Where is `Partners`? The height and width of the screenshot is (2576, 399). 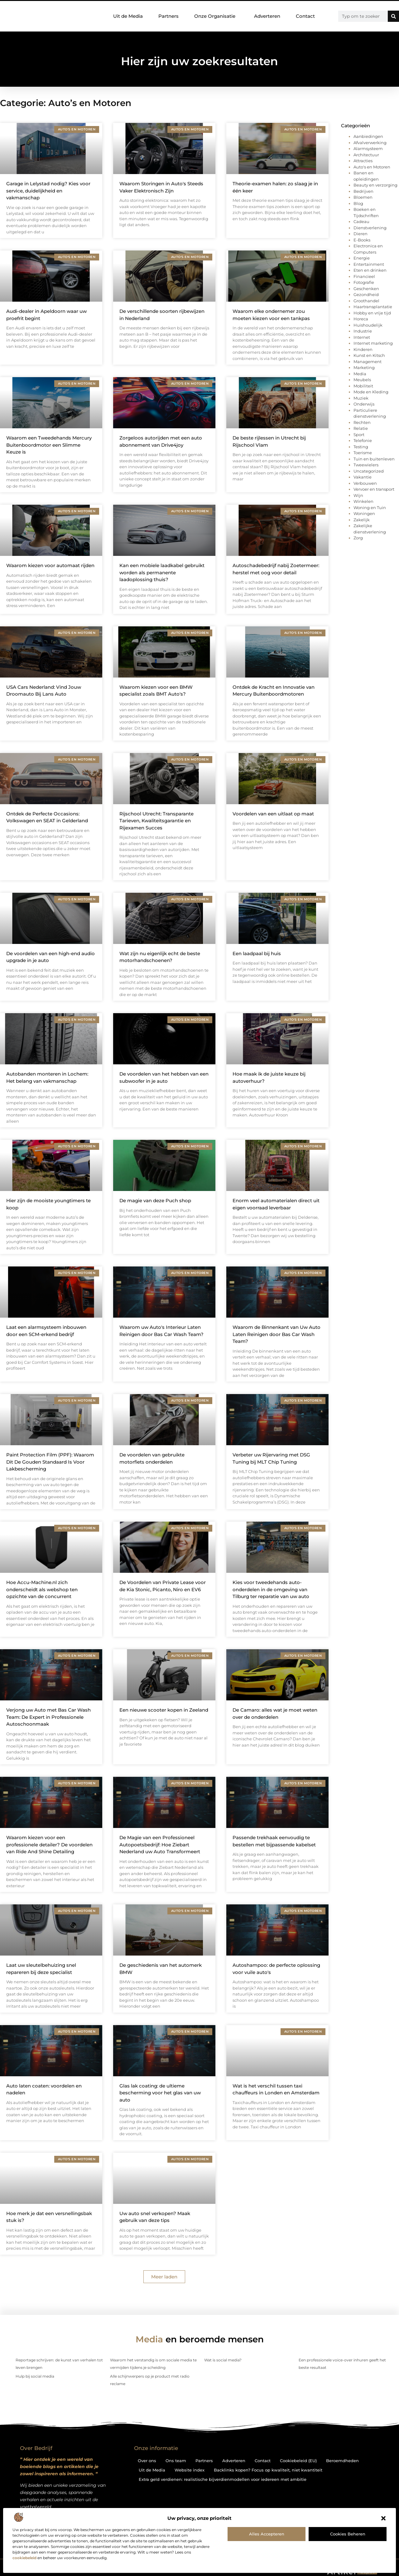
Partners is located at coordinates (168, 16).